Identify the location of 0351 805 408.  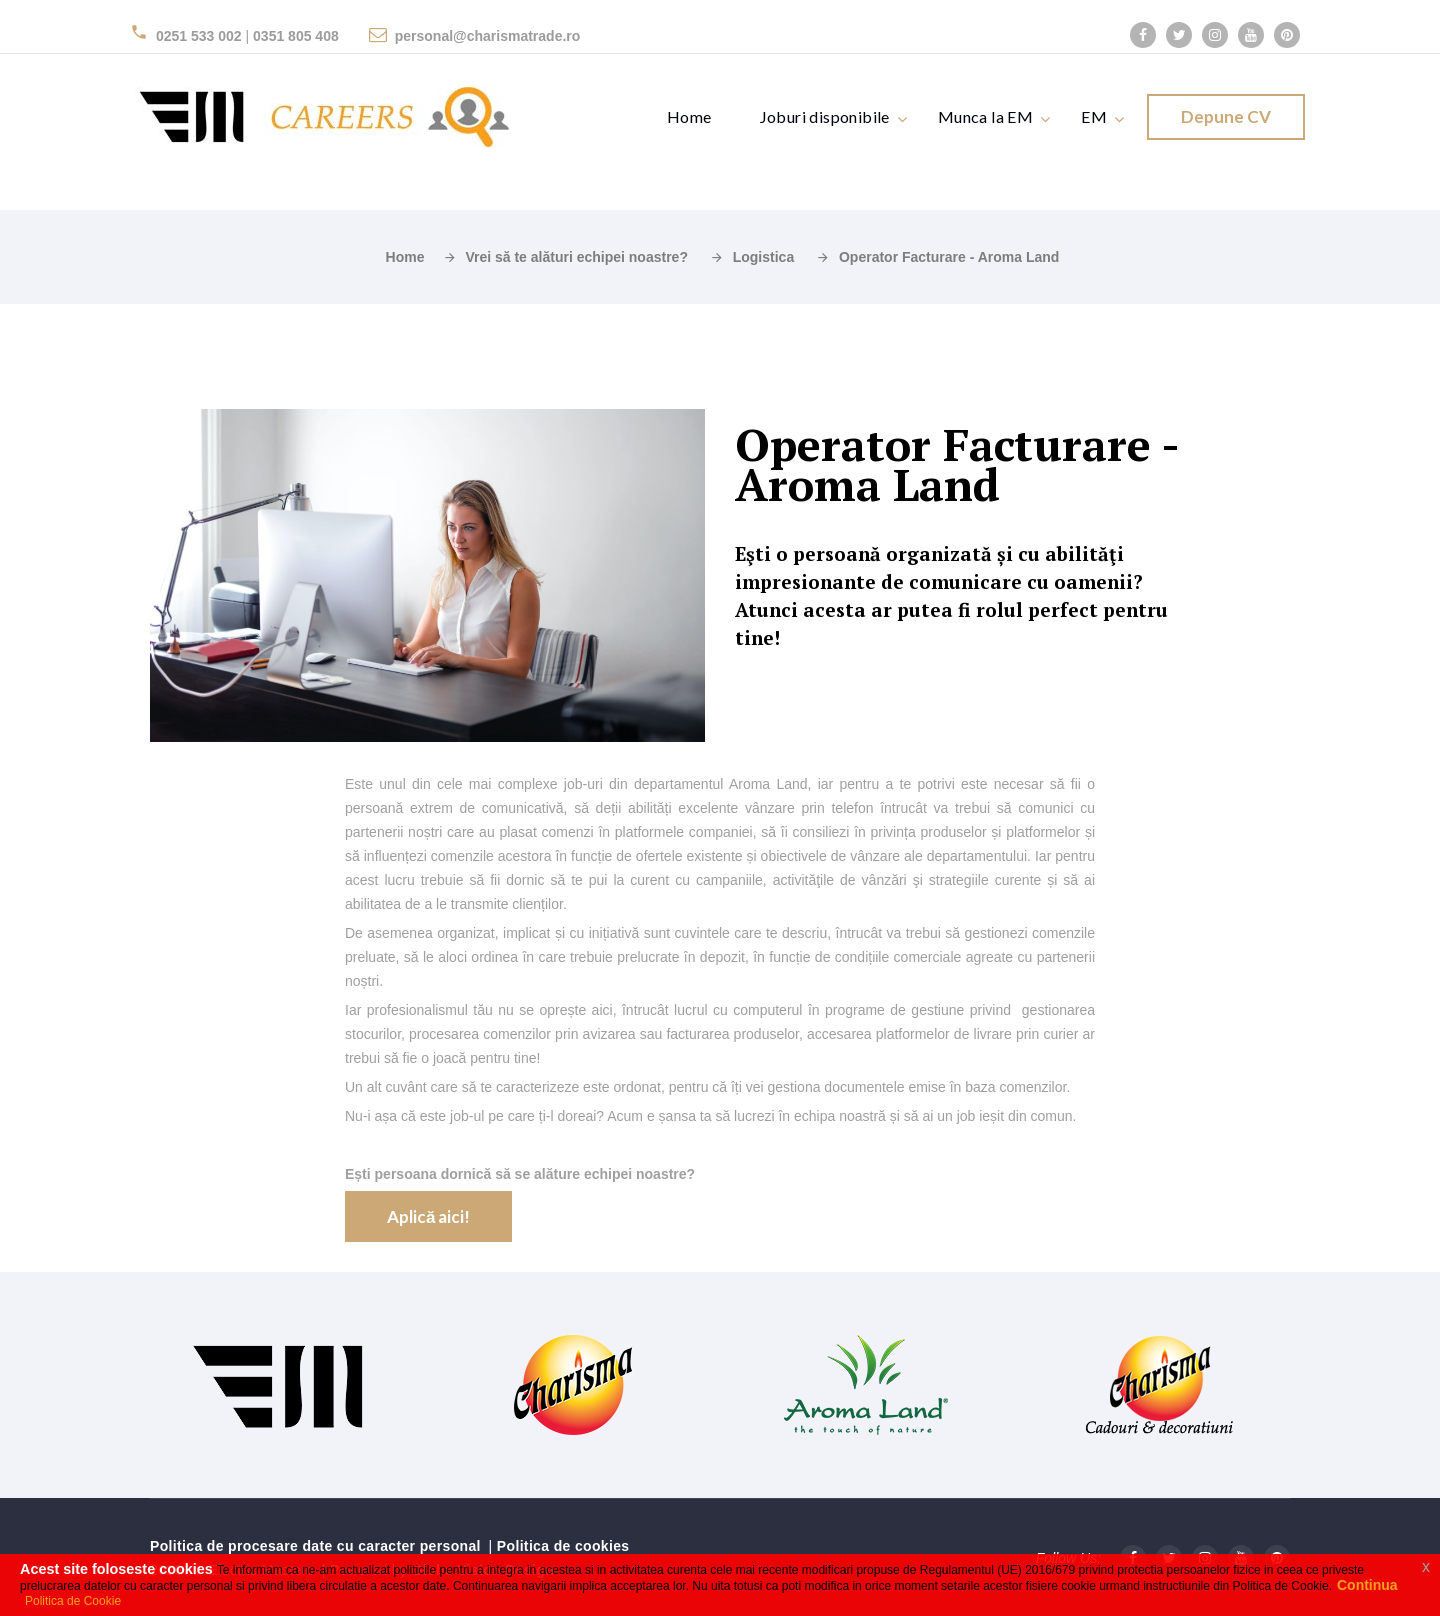
(296, 36).